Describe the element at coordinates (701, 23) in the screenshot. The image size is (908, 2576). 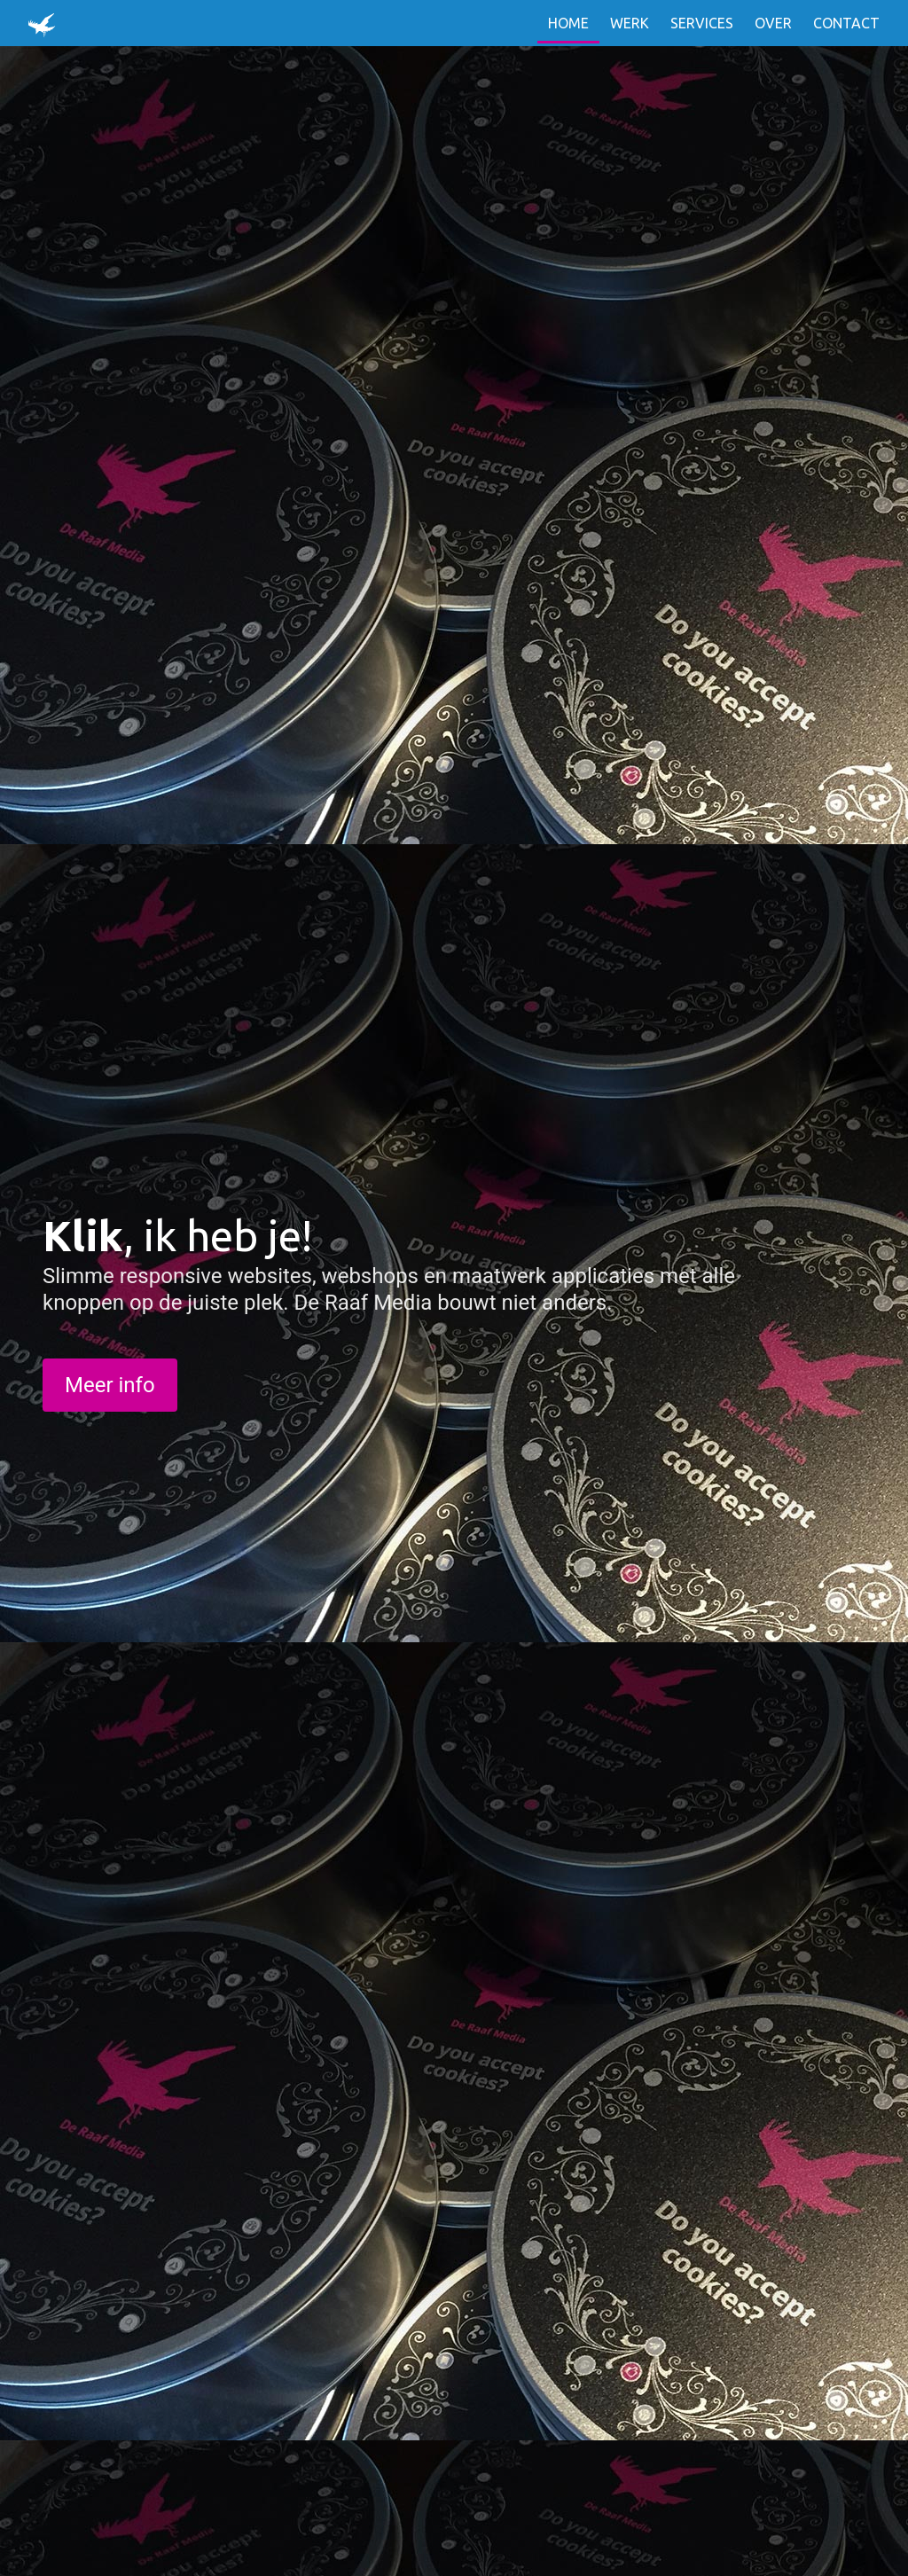
I see `Services` at that location.